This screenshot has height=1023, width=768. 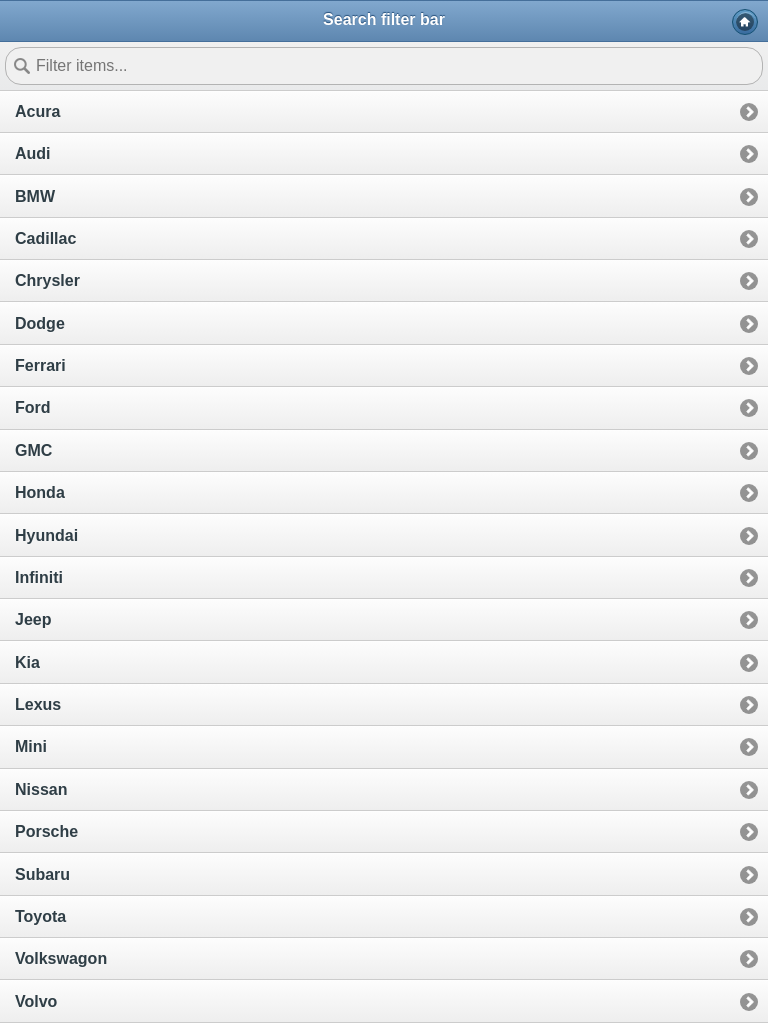 What do you see at coordinates (36, 1001) in the screenshot?
I see `Volvo` at bounding box center [36, 1001].